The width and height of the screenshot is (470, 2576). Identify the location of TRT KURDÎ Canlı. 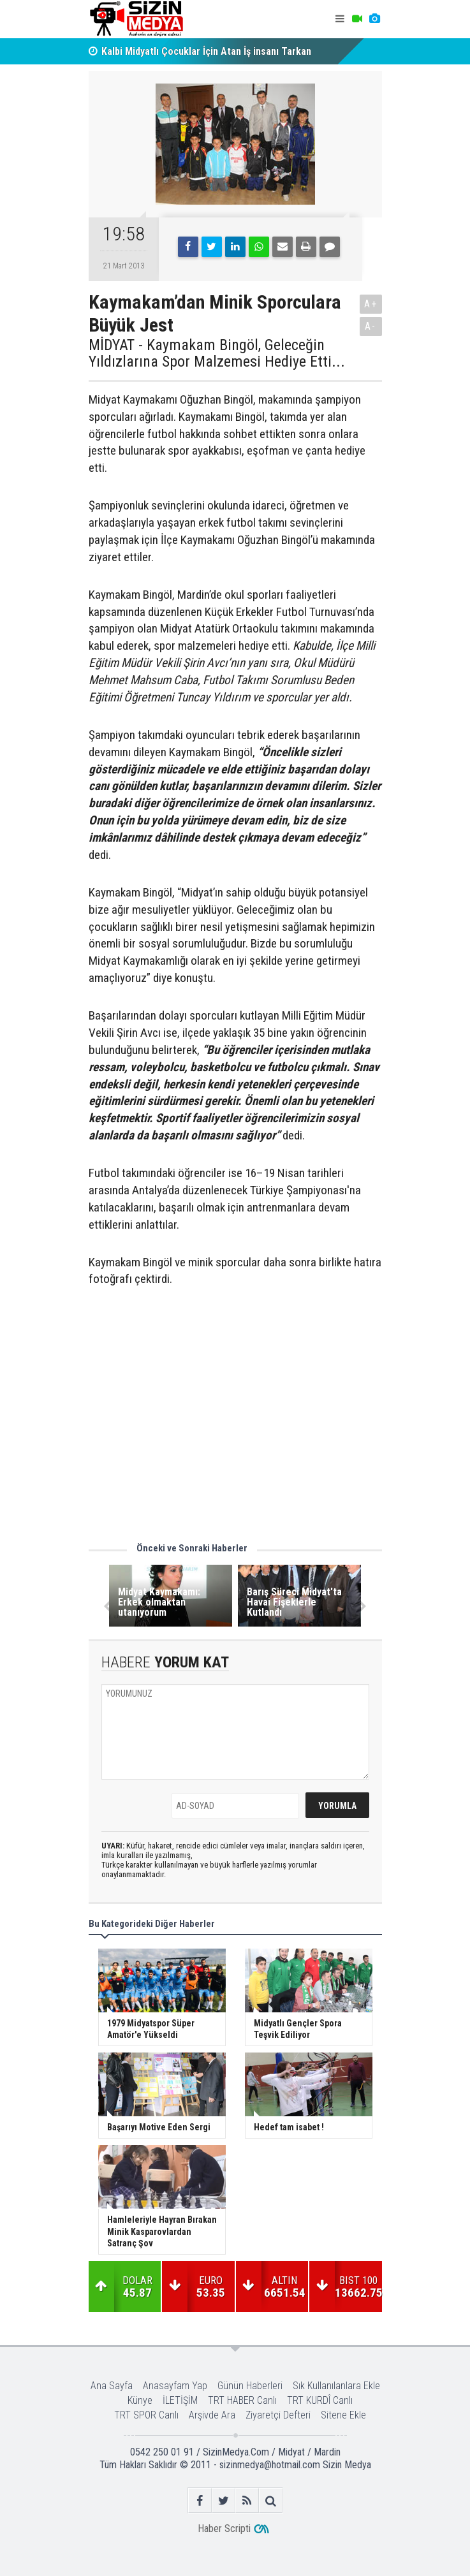
(320, 2400).